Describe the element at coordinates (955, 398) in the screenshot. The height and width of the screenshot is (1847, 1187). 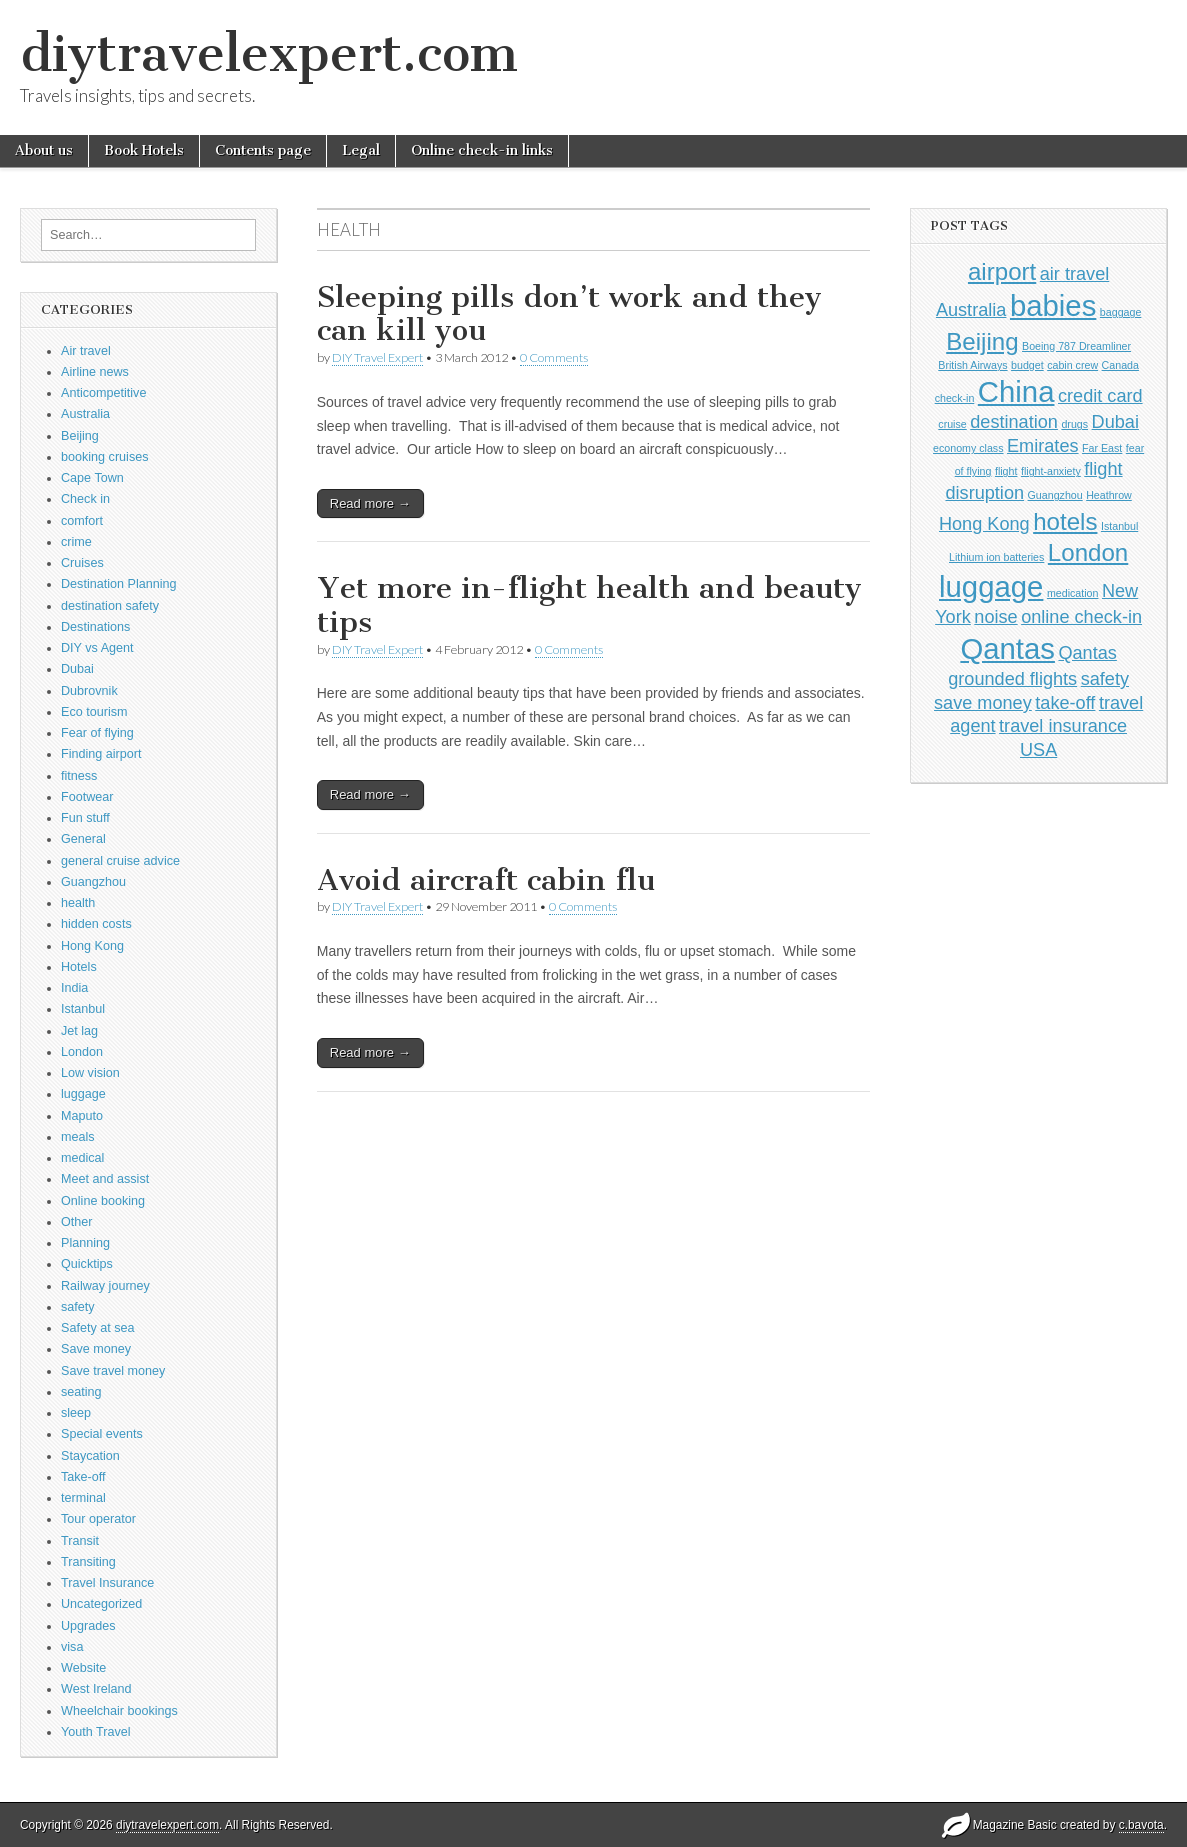
I see `check-in` at that location.